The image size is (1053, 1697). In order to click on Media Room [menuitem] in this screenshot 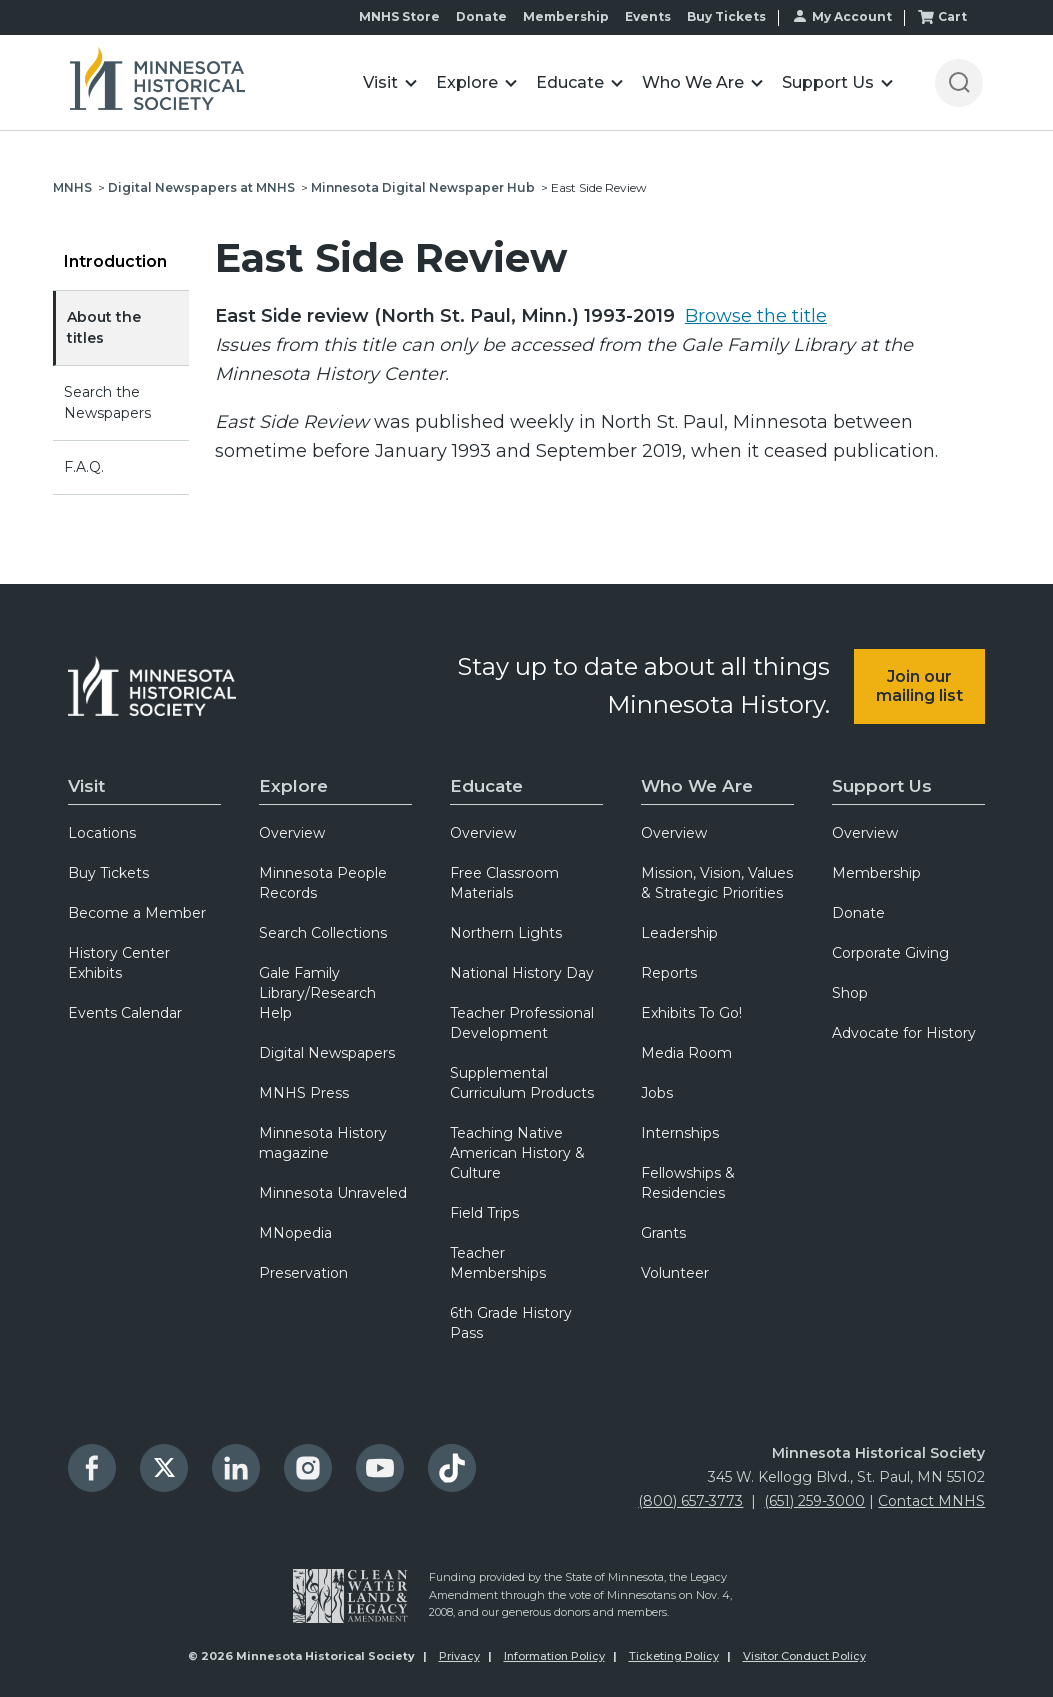, I will do `click(686, 1053)`.